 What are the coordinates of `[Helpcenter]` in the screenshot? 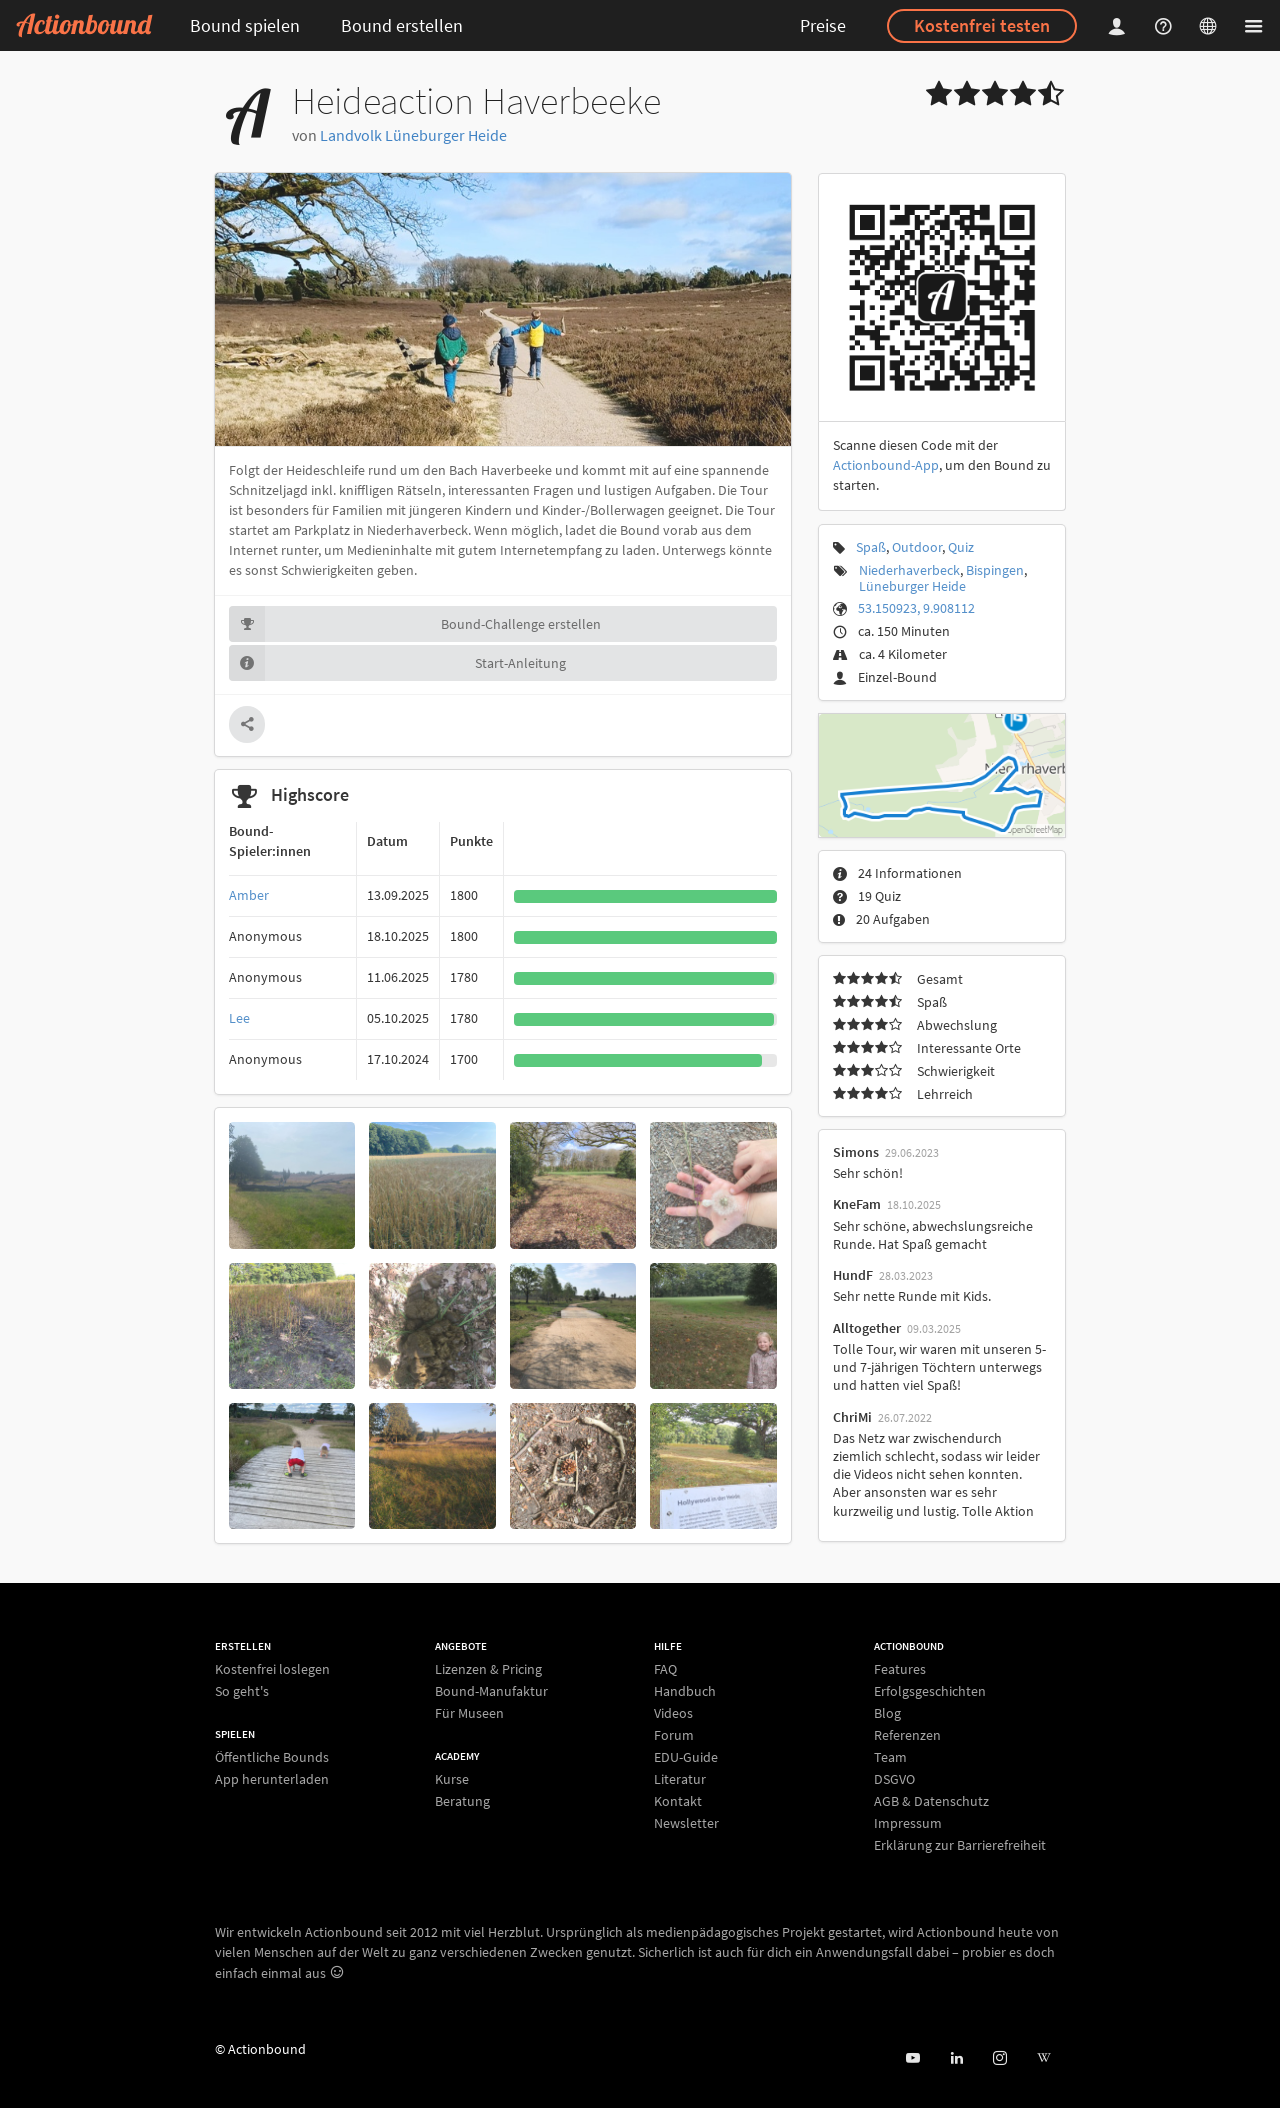 It's located at (1166, 25).